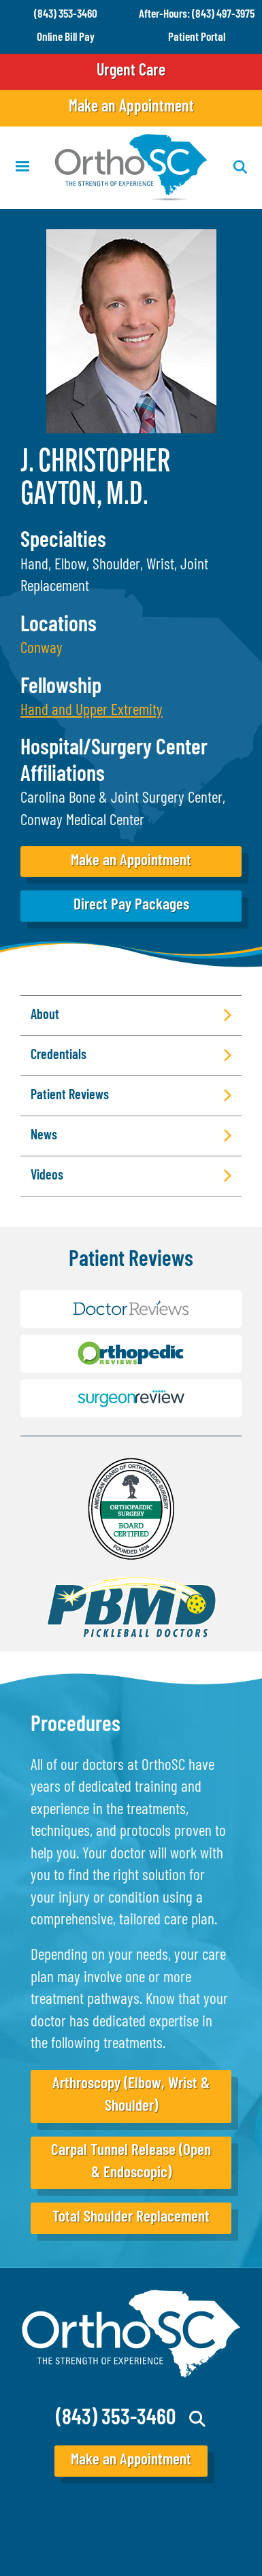 The width and height of the screenshot is (262, 2576). Describe the element at coordinates (196, 38) in the screenshot. I see `Patient Portal` at that location.